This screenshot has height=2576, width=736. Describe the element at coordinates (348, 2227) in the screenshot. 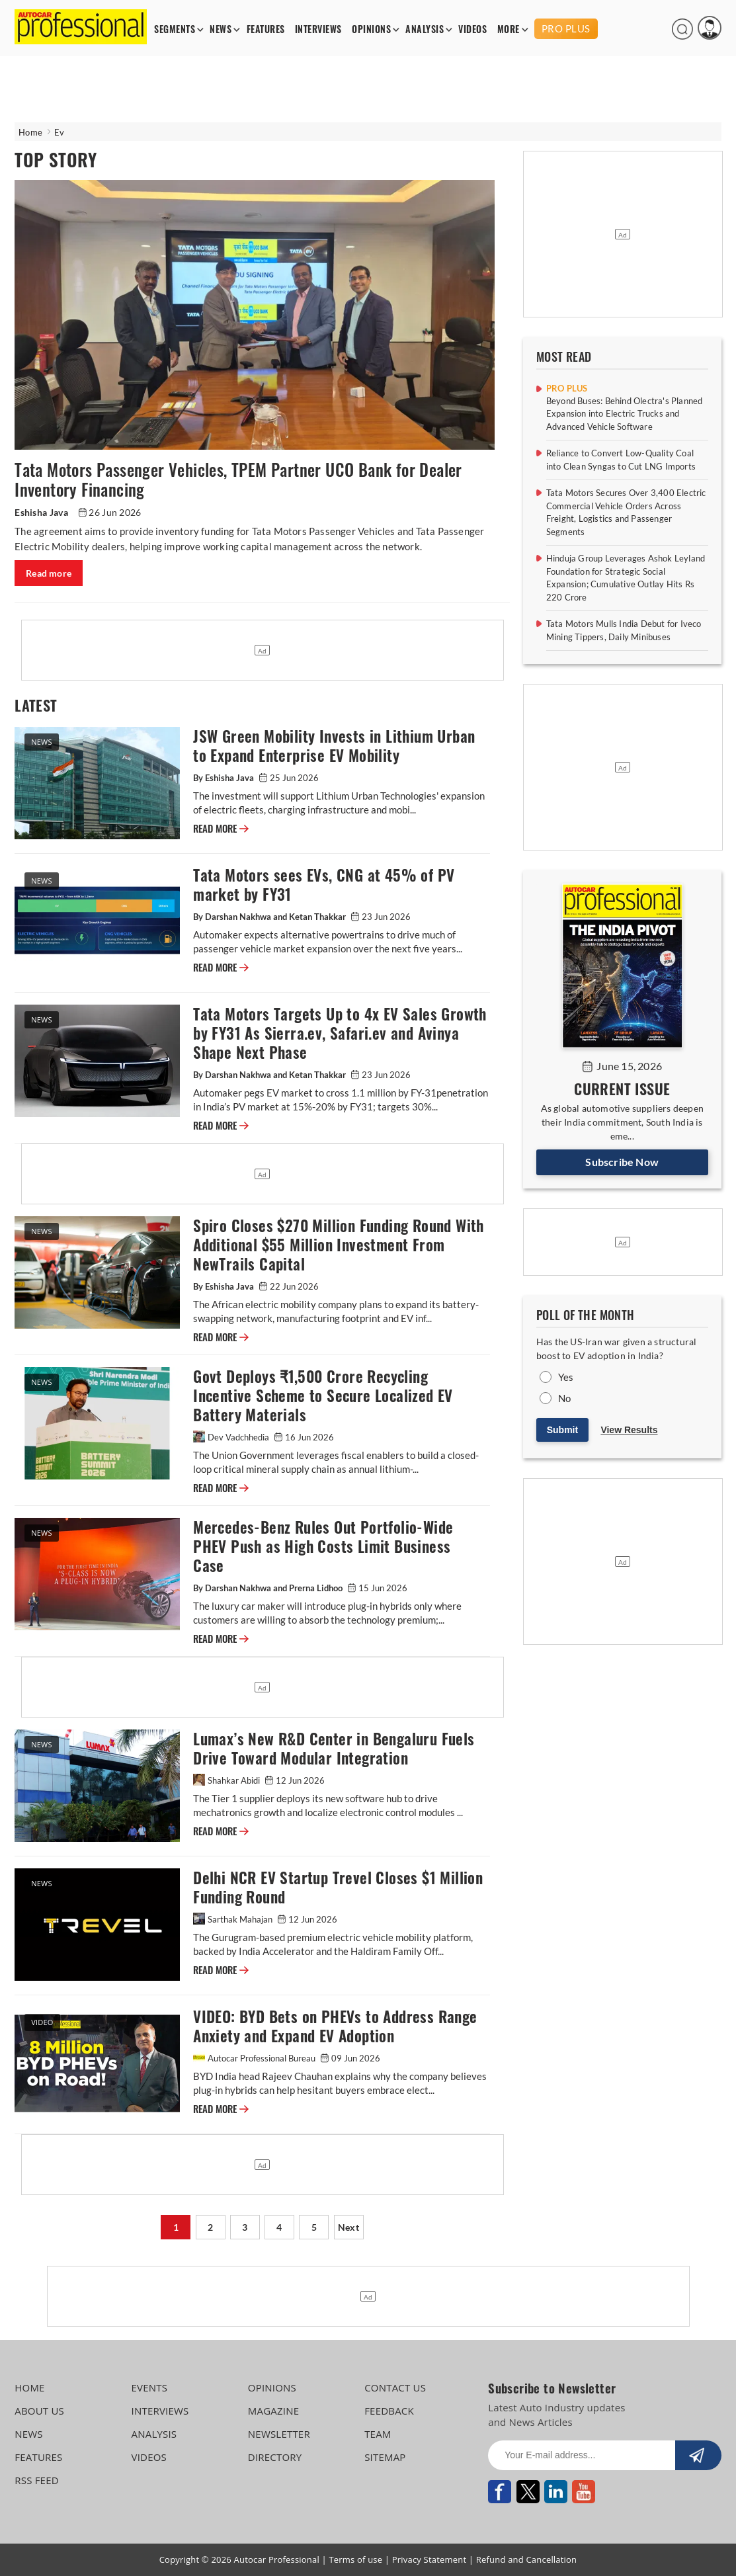

I see `Next` at that location.